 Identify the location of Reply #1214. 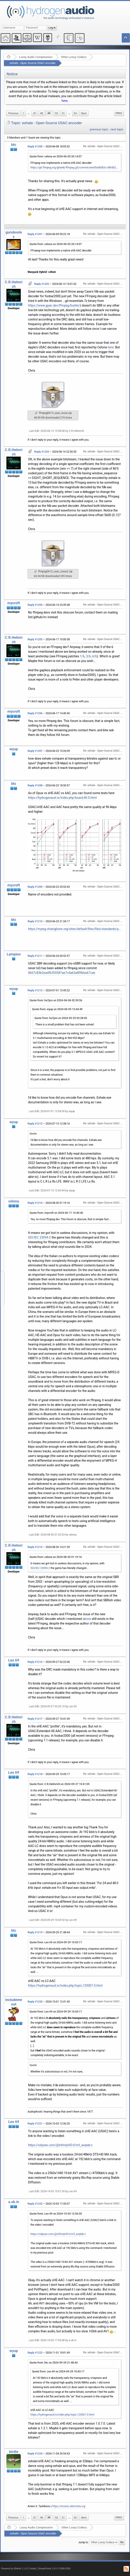
(35, 1202).